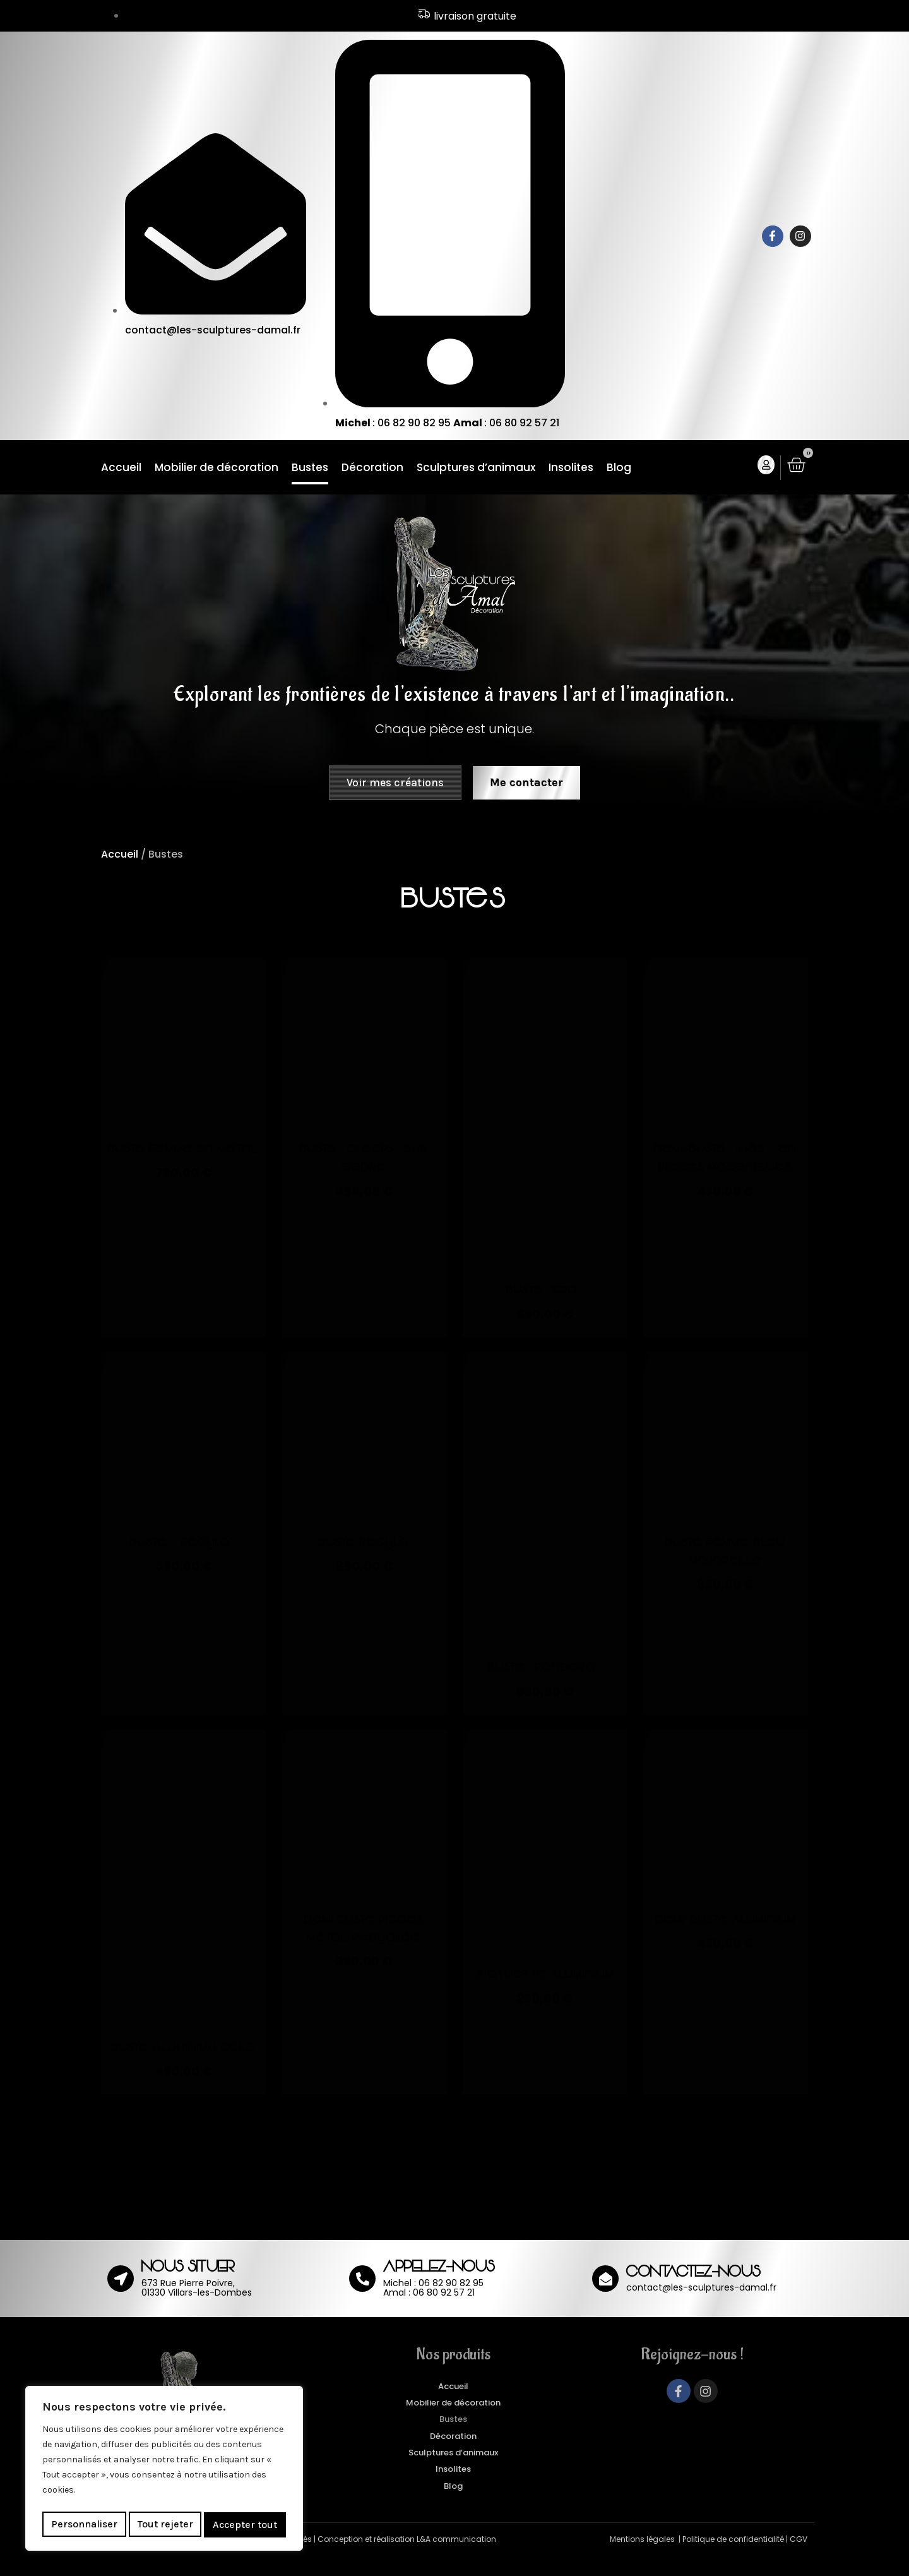  I want to click on Mobilier de décoration, so click(216, 468).